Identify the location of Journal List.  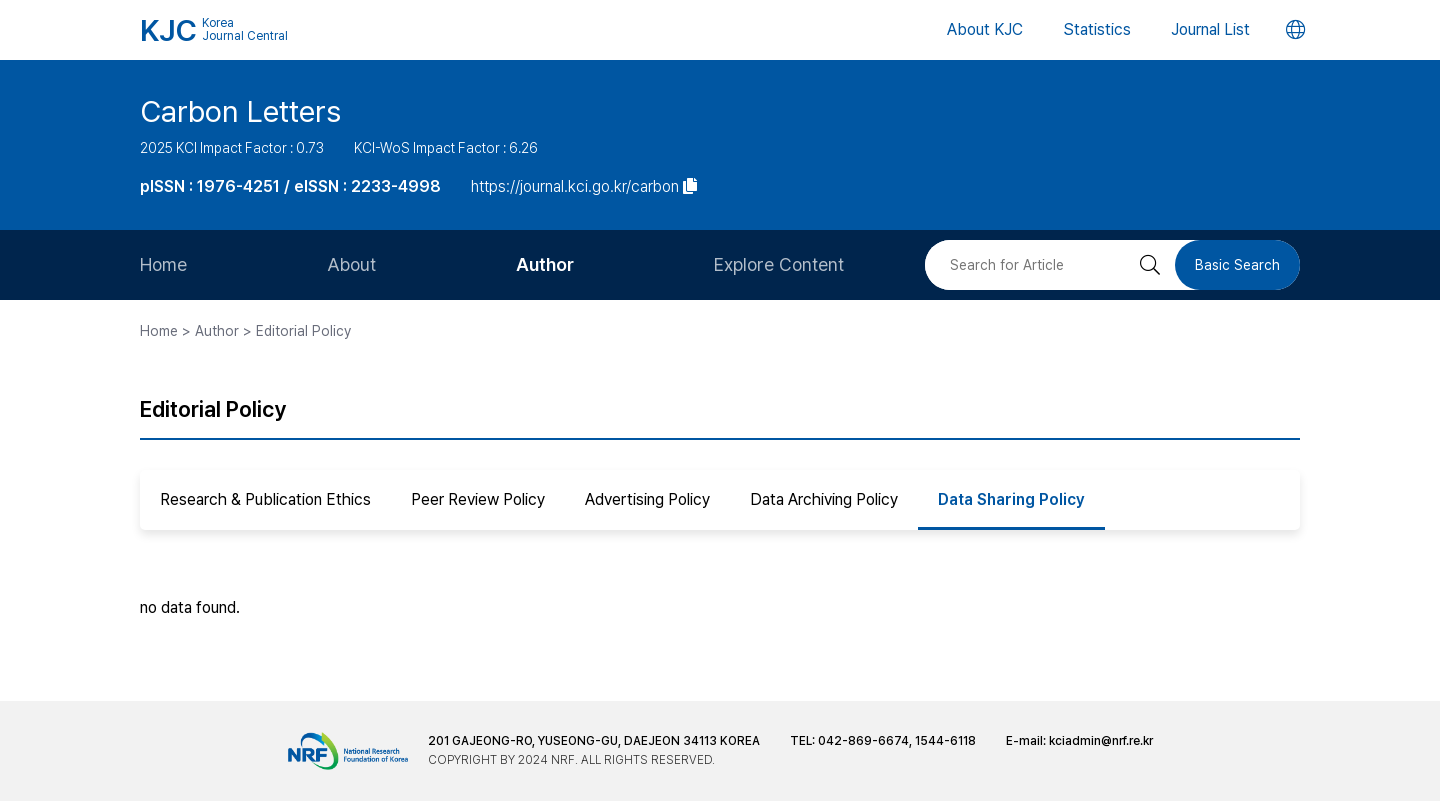
(1210, 29).